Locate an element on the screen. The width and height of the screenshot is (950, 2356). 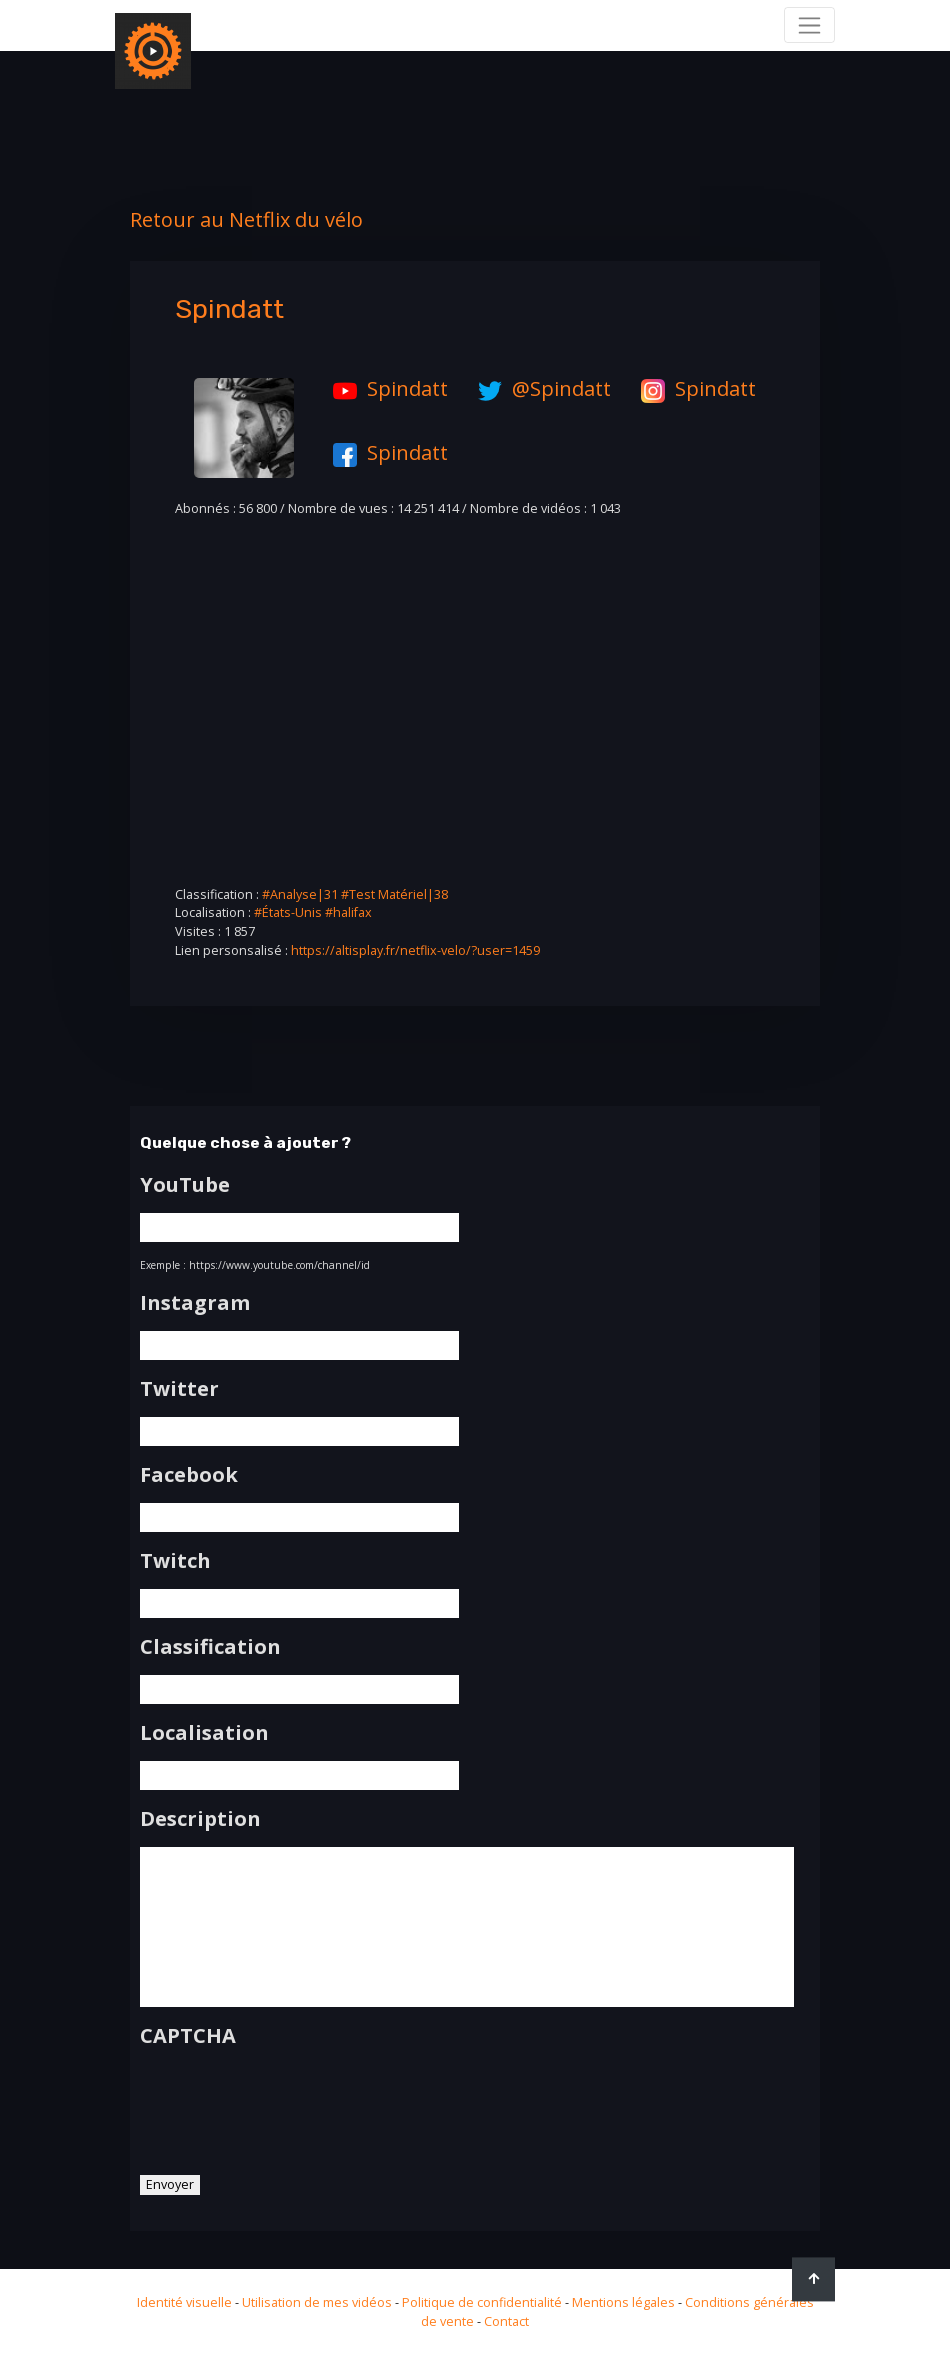
Utilisation de mes vidéos is located at coordinates (317, 2302).